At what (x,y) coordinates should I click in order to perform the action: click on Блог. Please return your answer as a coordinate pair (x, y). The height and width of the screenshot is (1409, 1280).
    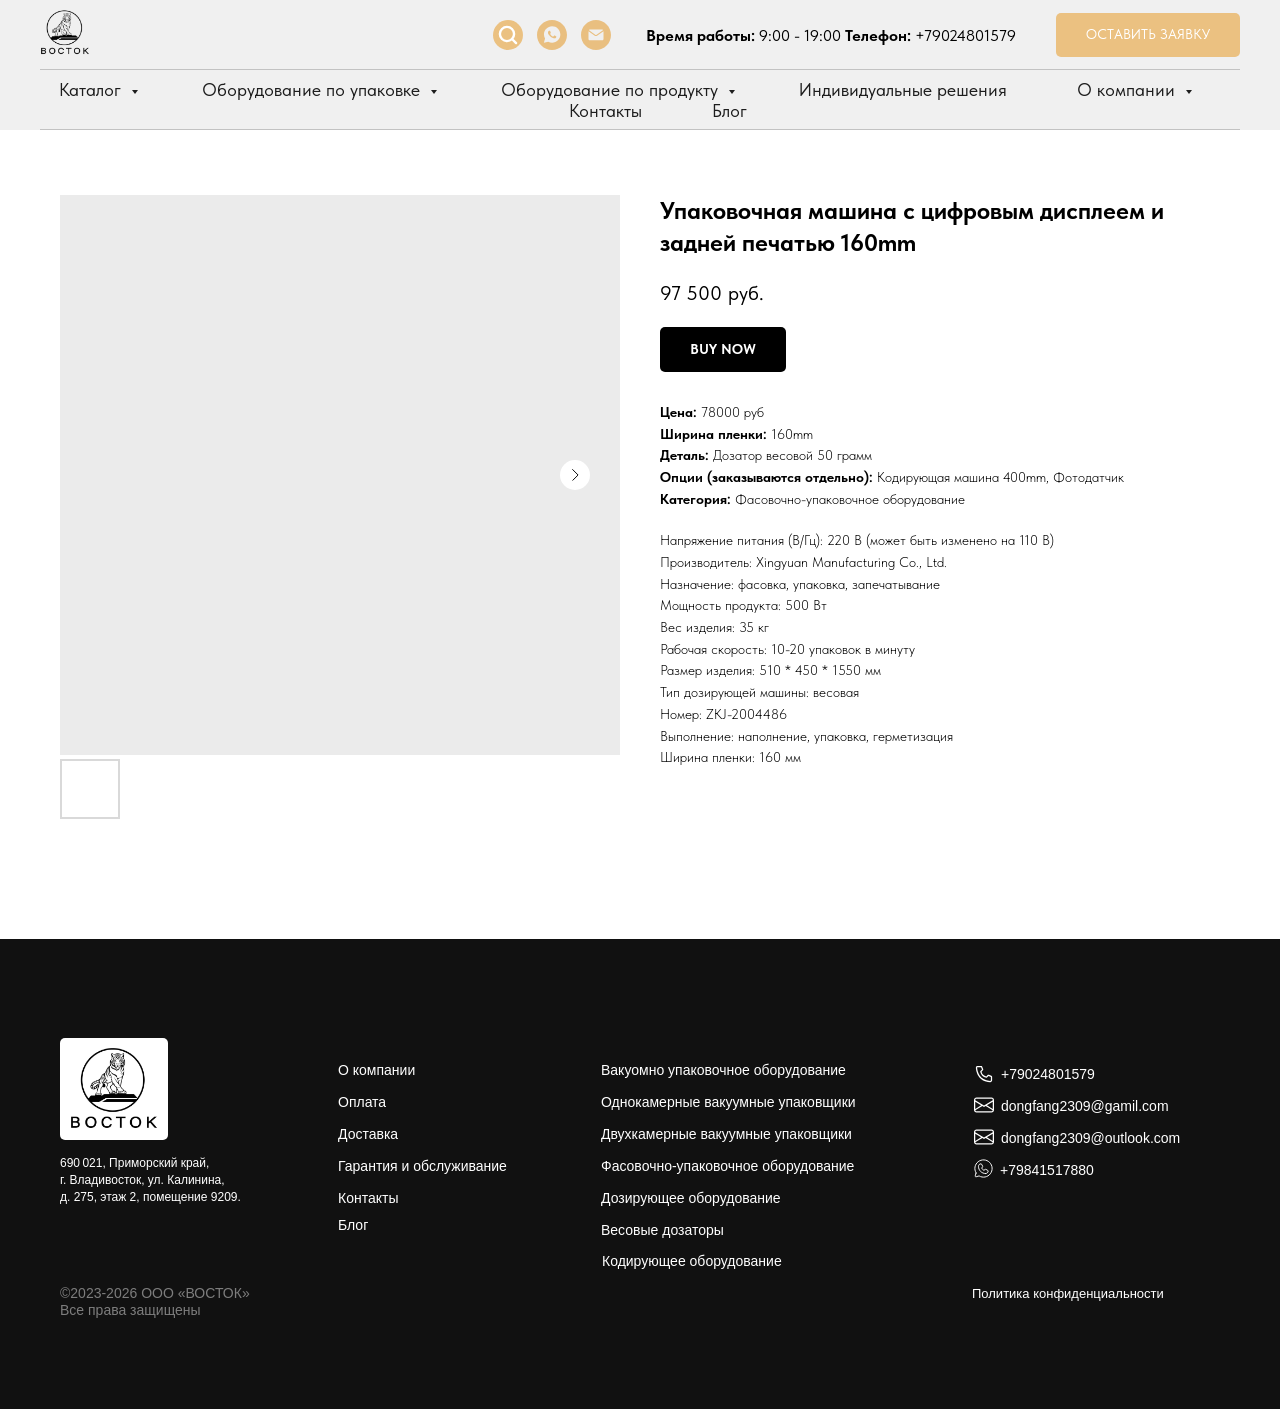
    Looking at the image, I should click on (729, 110).